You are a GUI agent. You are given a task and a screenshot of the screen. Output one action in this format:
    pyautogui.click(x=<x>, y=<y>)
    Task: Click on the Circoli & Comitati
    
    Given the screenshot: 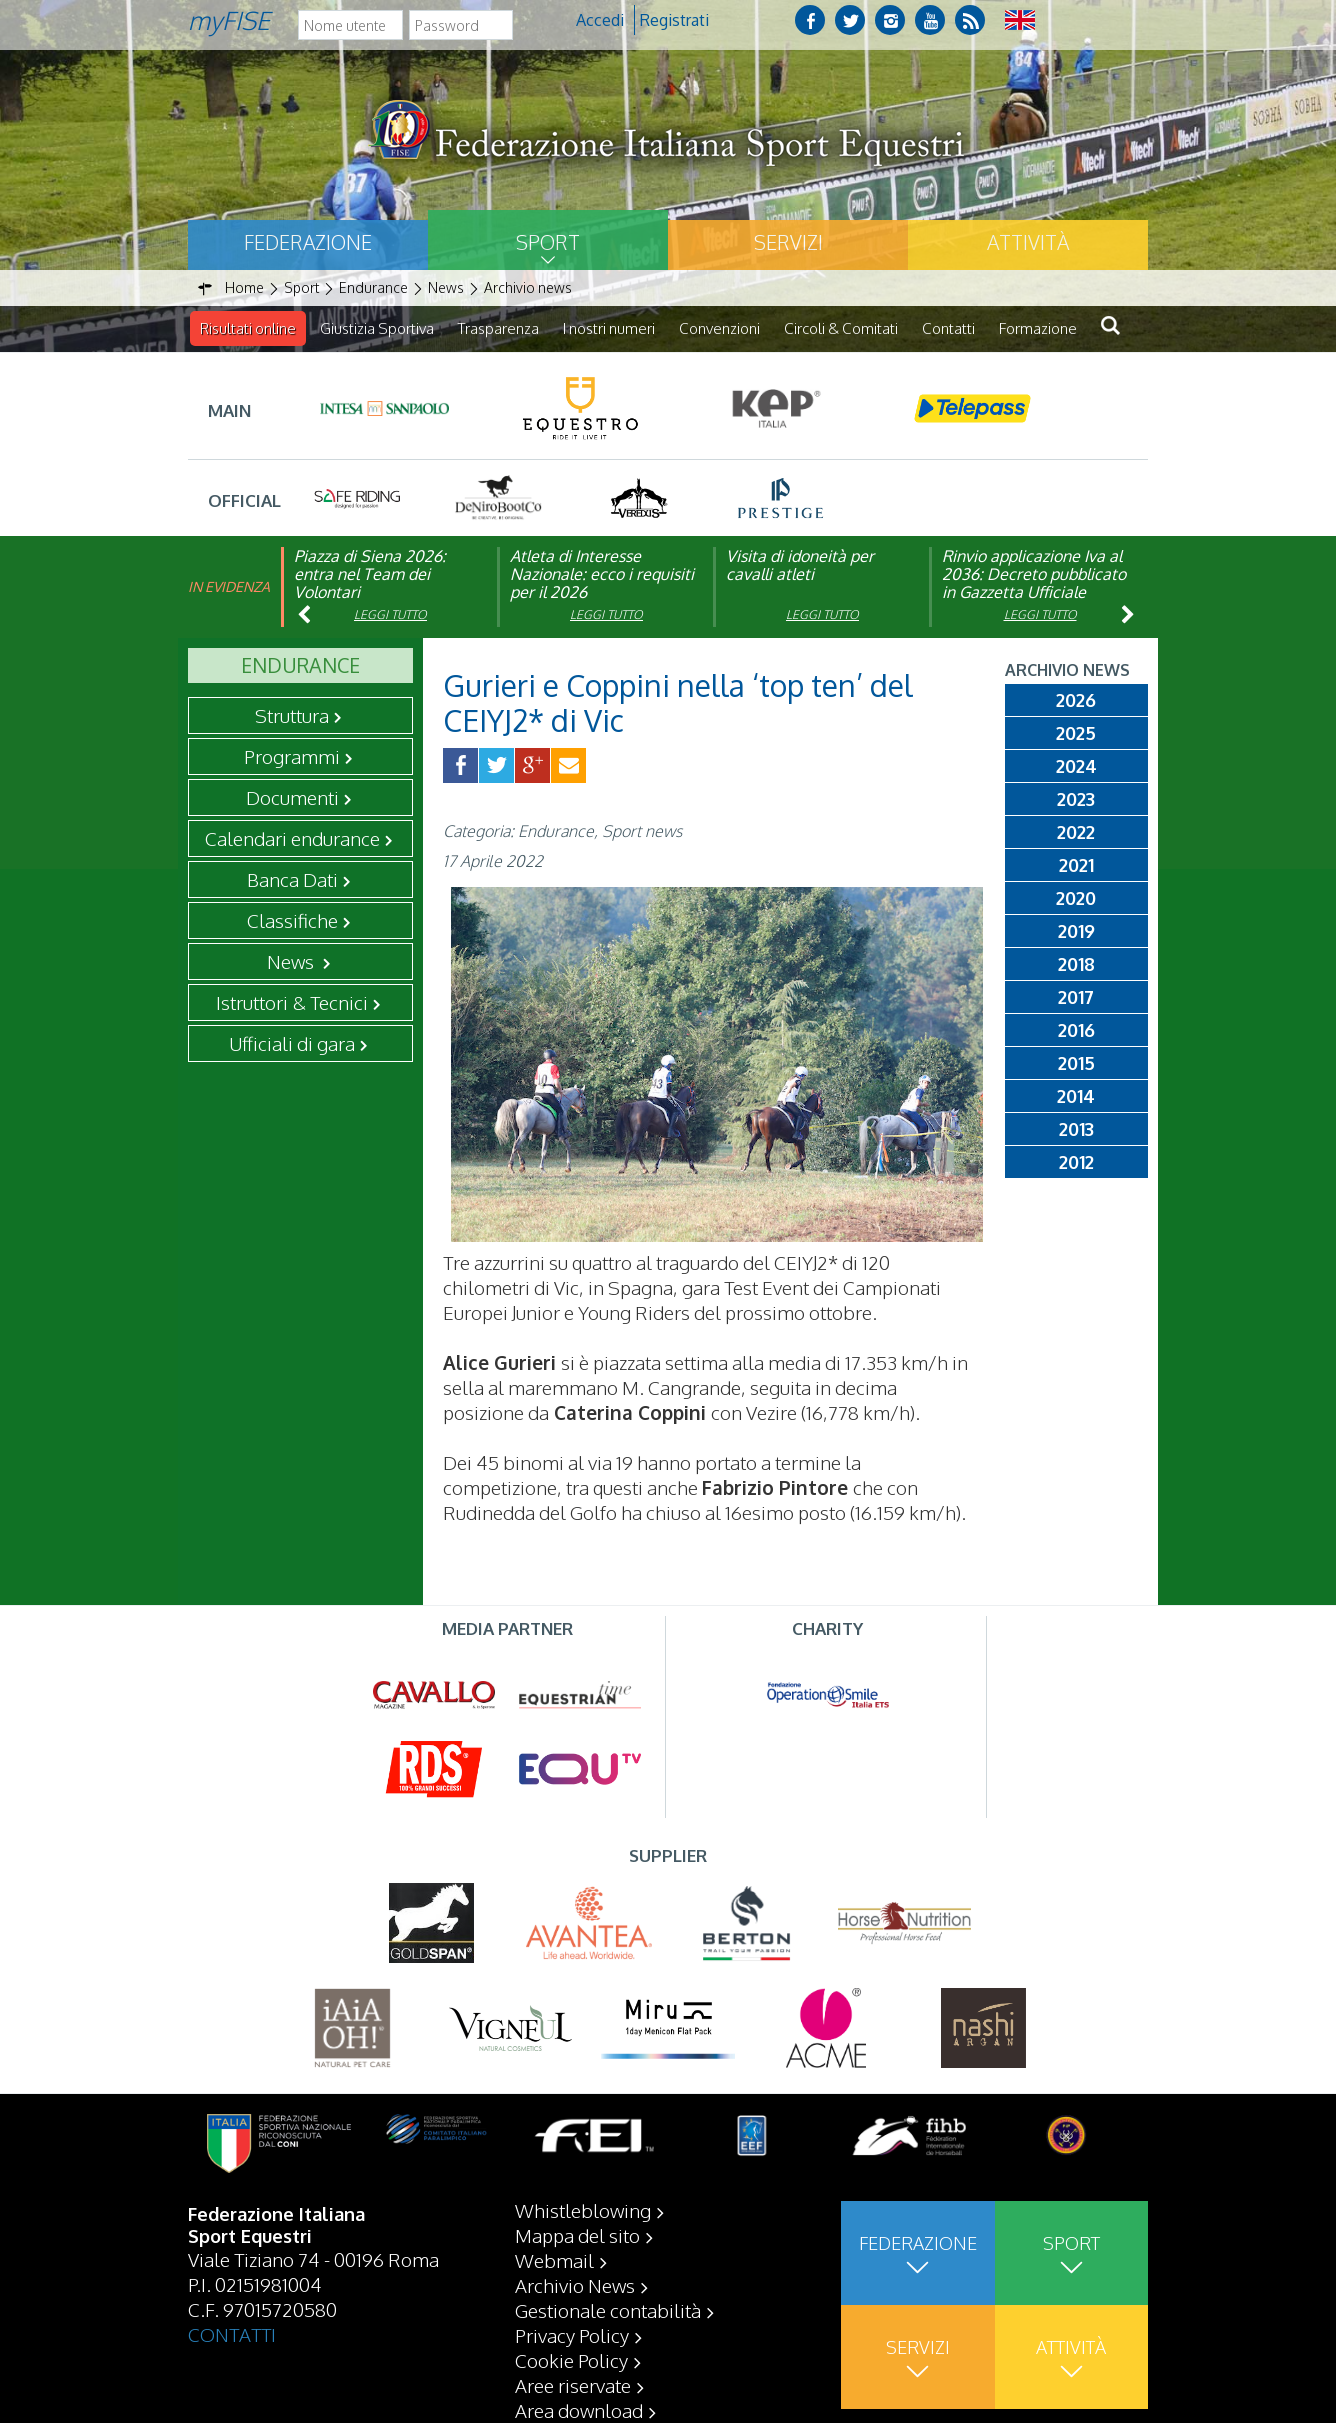 What is the action you would take?
    pyautogui.click(x=841, y=328)
    